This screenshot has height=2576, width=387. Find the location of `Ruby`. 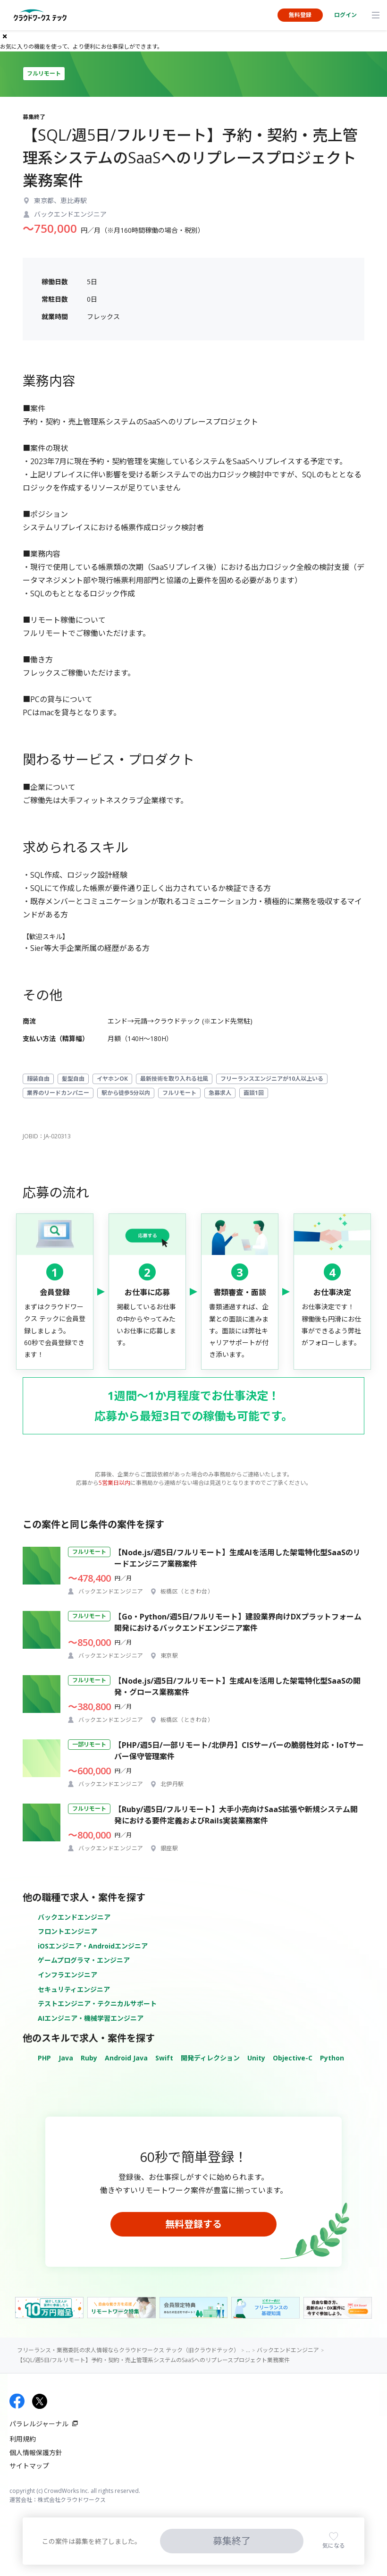

Ruby is located at coordinates (89, 2057).